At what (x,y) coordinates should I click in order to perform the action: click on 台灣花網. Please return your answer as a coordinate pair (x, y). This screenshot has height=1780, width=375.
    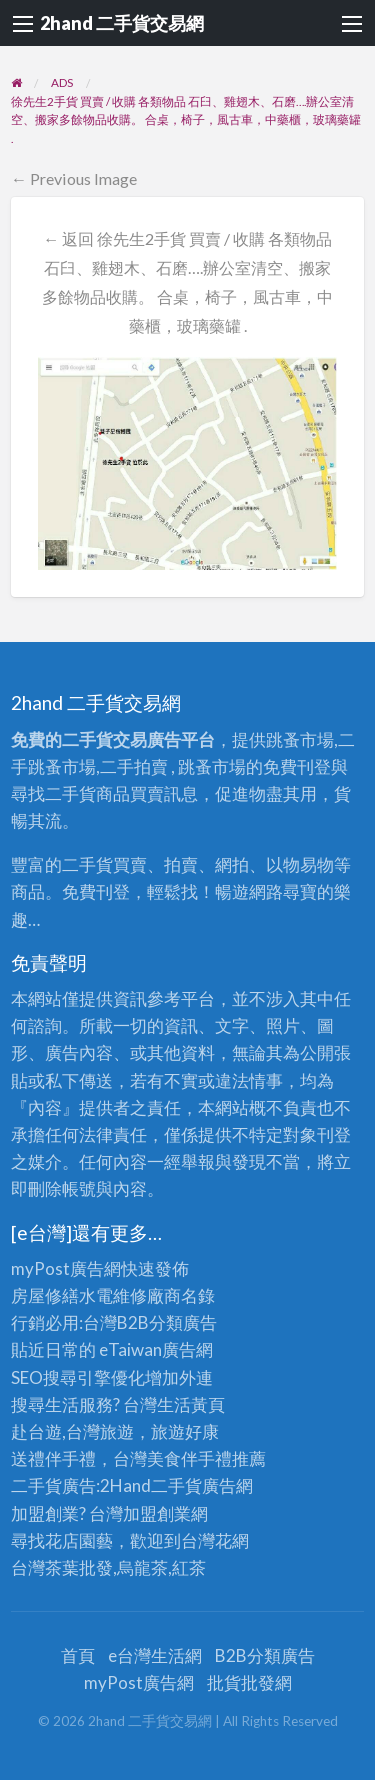
    Looking at the image, I should click on (215, 1540).